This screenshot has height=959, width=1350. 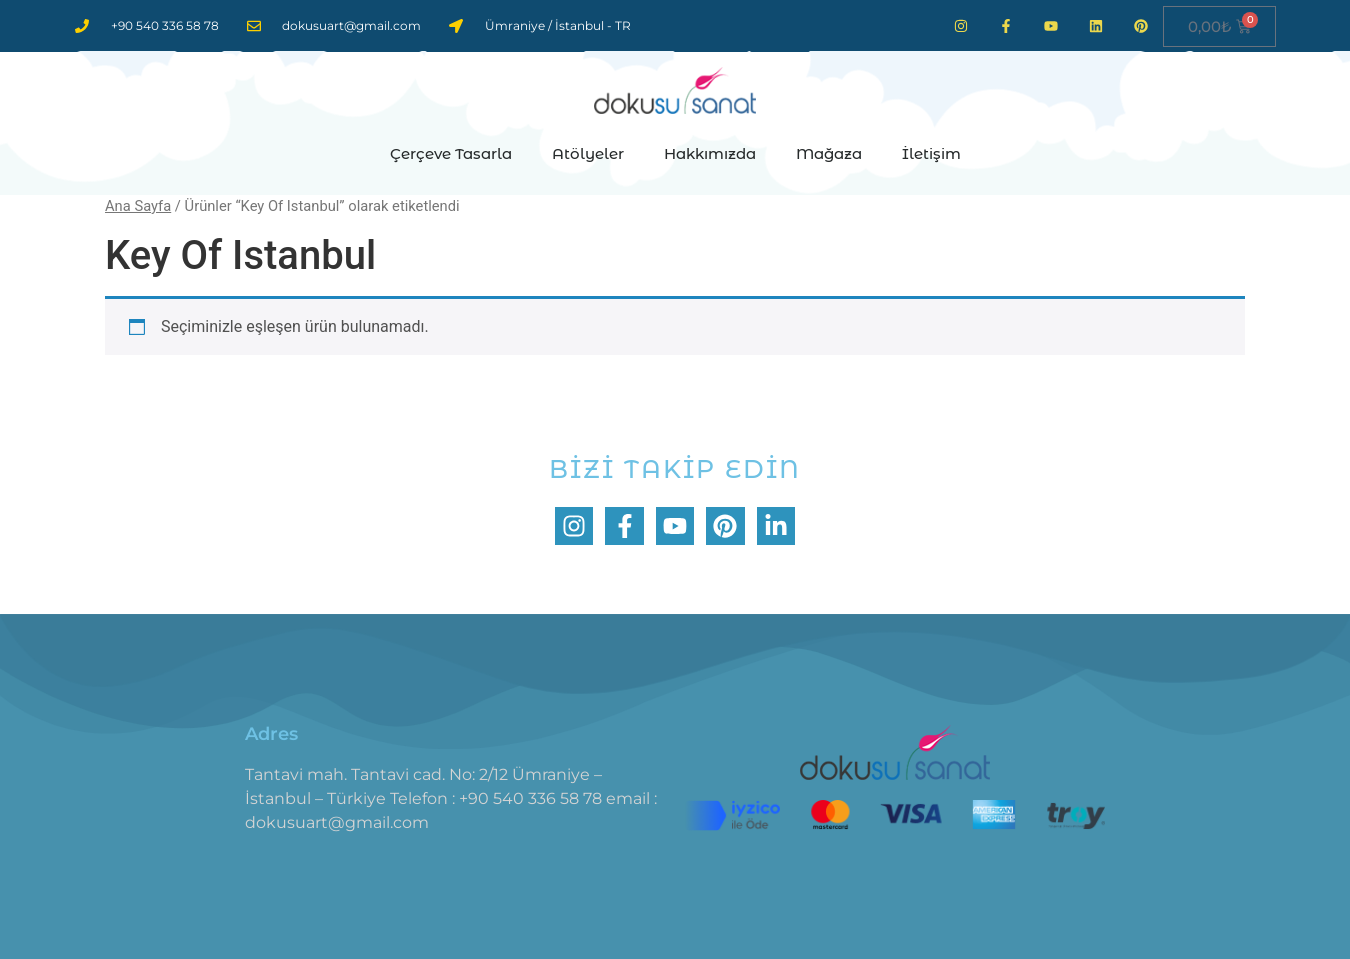 What do you see at coordinates (138, 206) in the screenshot?
I see `Ana Sayfa` at bounding box center [138, 206].